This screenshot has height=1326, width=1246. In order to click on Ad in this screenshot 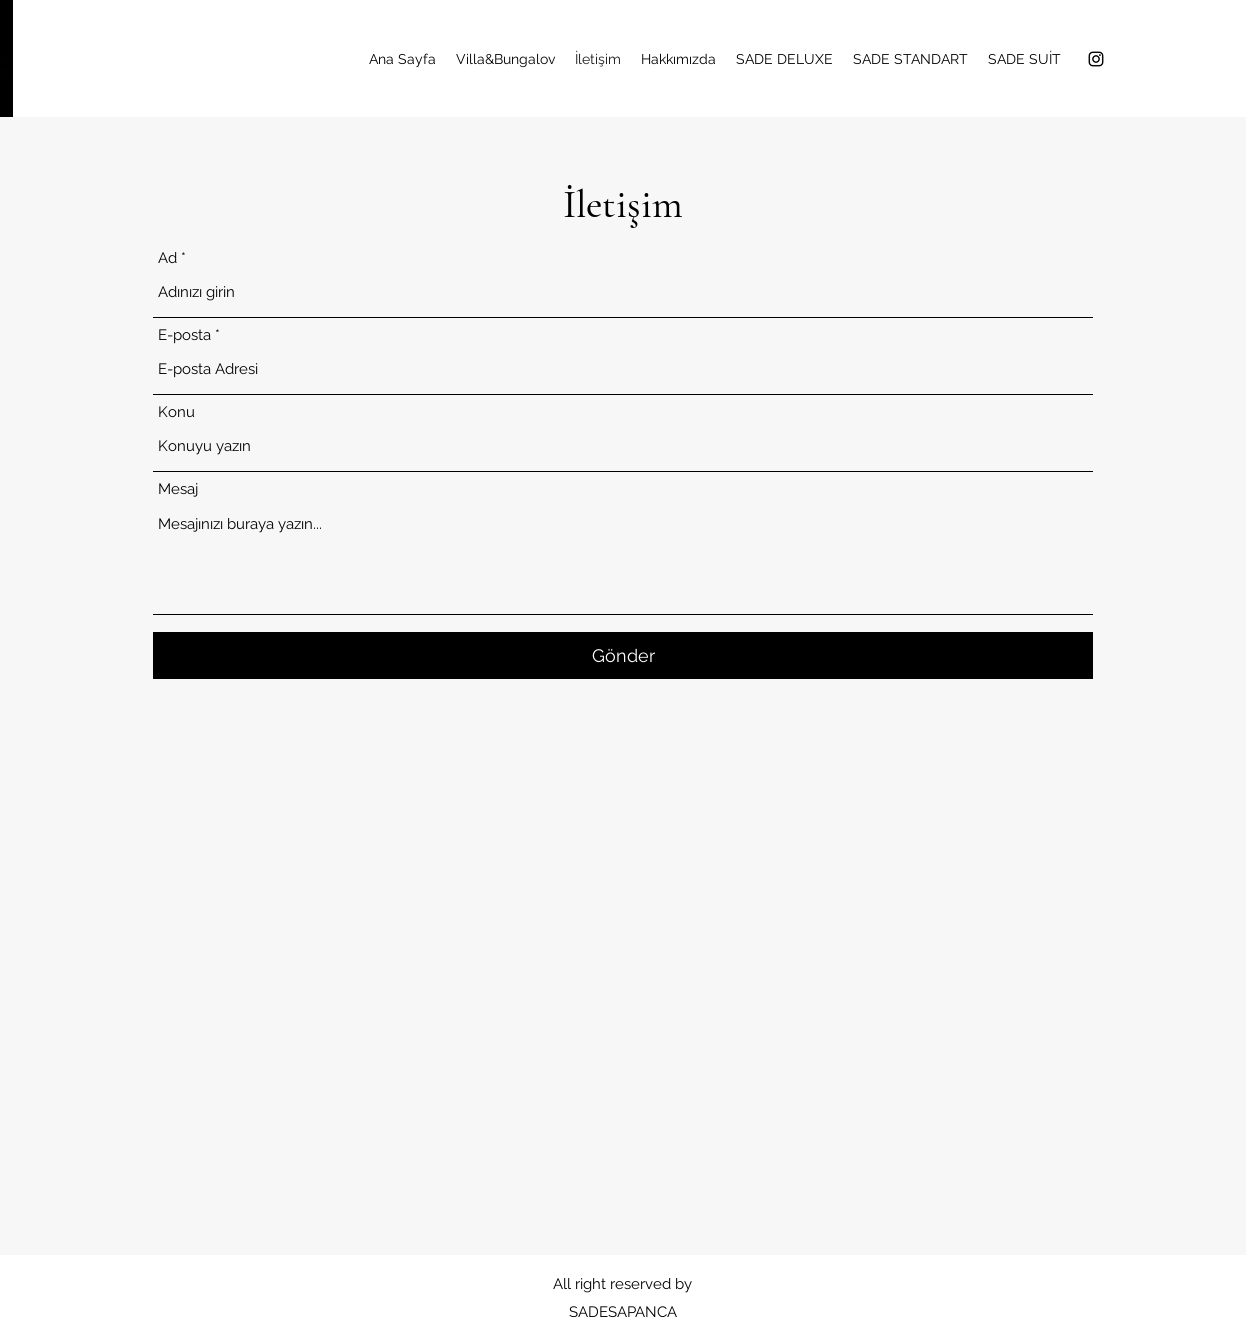, I will do `click(167, 258)`.